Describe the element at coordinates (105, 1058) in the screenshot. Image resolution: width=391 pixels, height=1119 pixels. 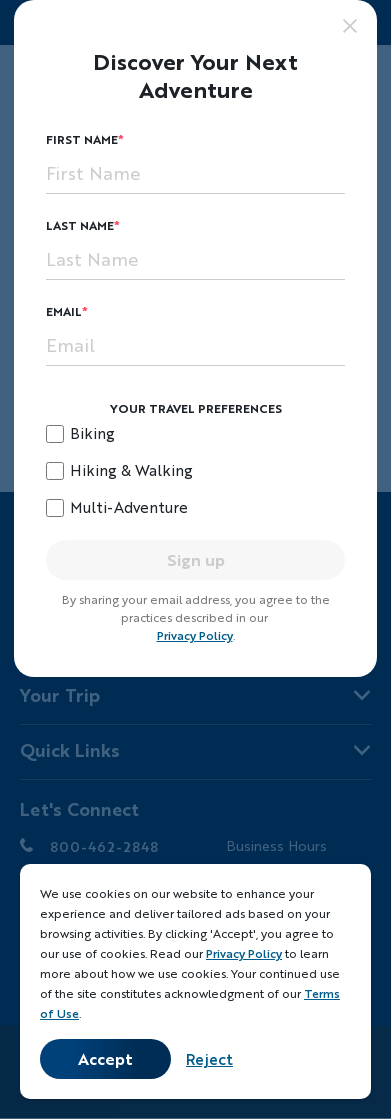
I see `Accept` at that location.